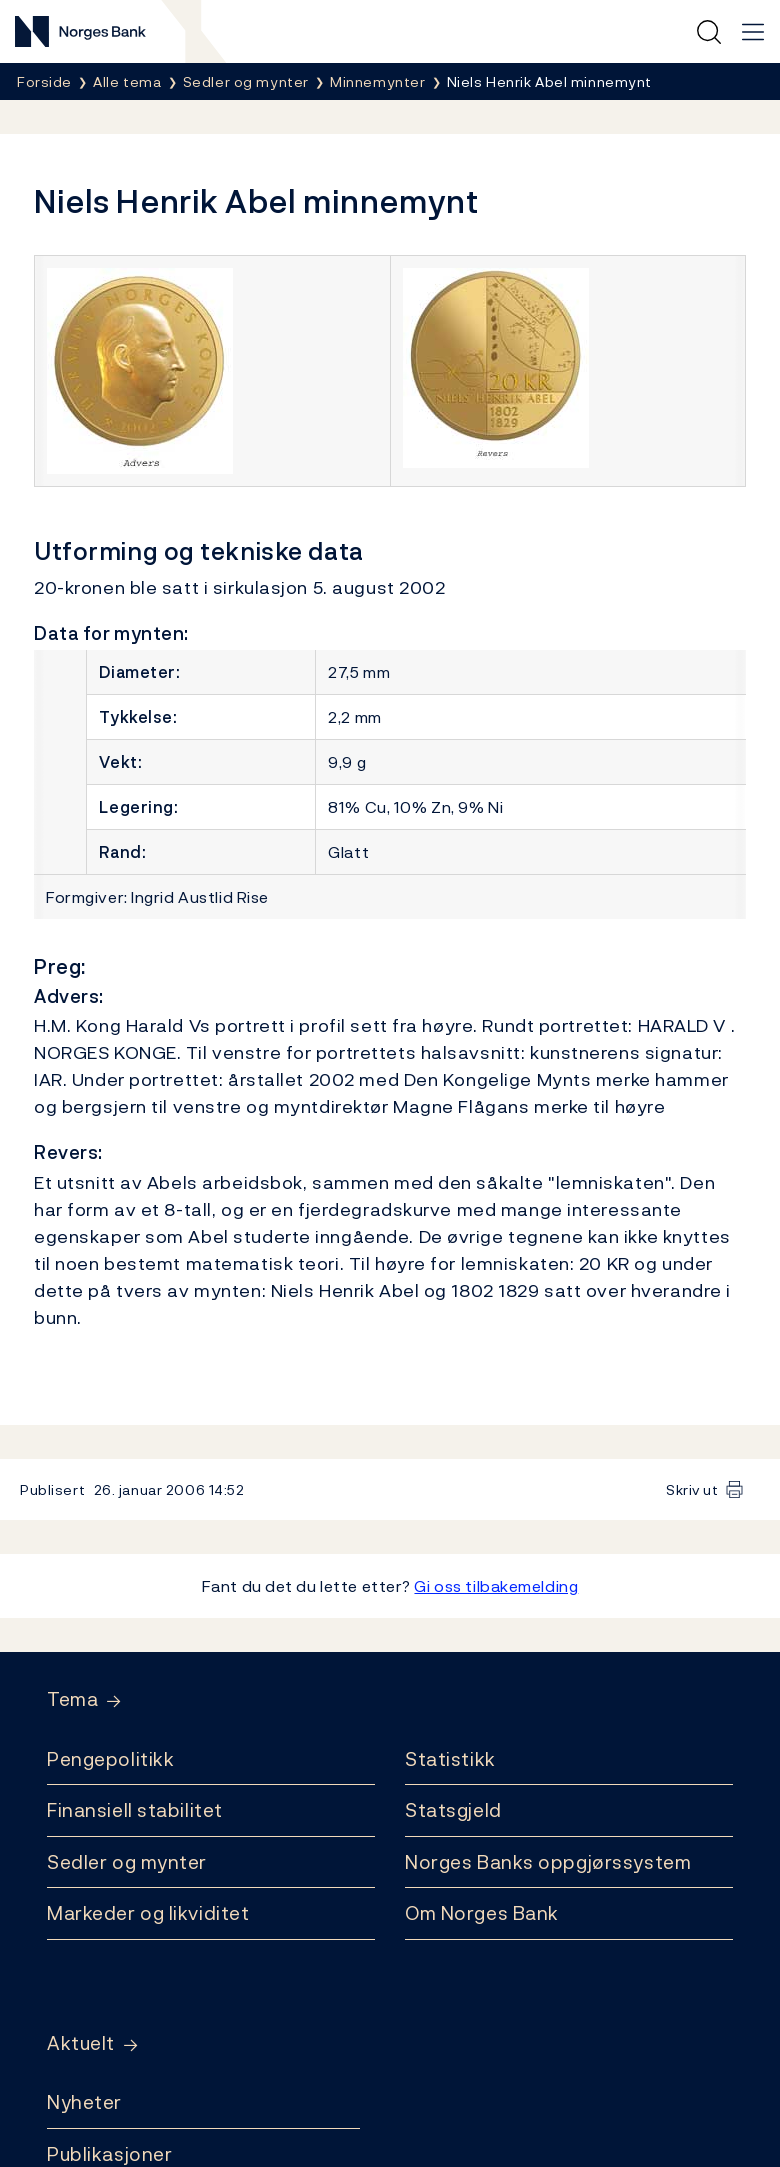 The height and width of the screenshot is (2167, 780). I want to click on Gi oss tilbakemelding, so click(496, 1586).